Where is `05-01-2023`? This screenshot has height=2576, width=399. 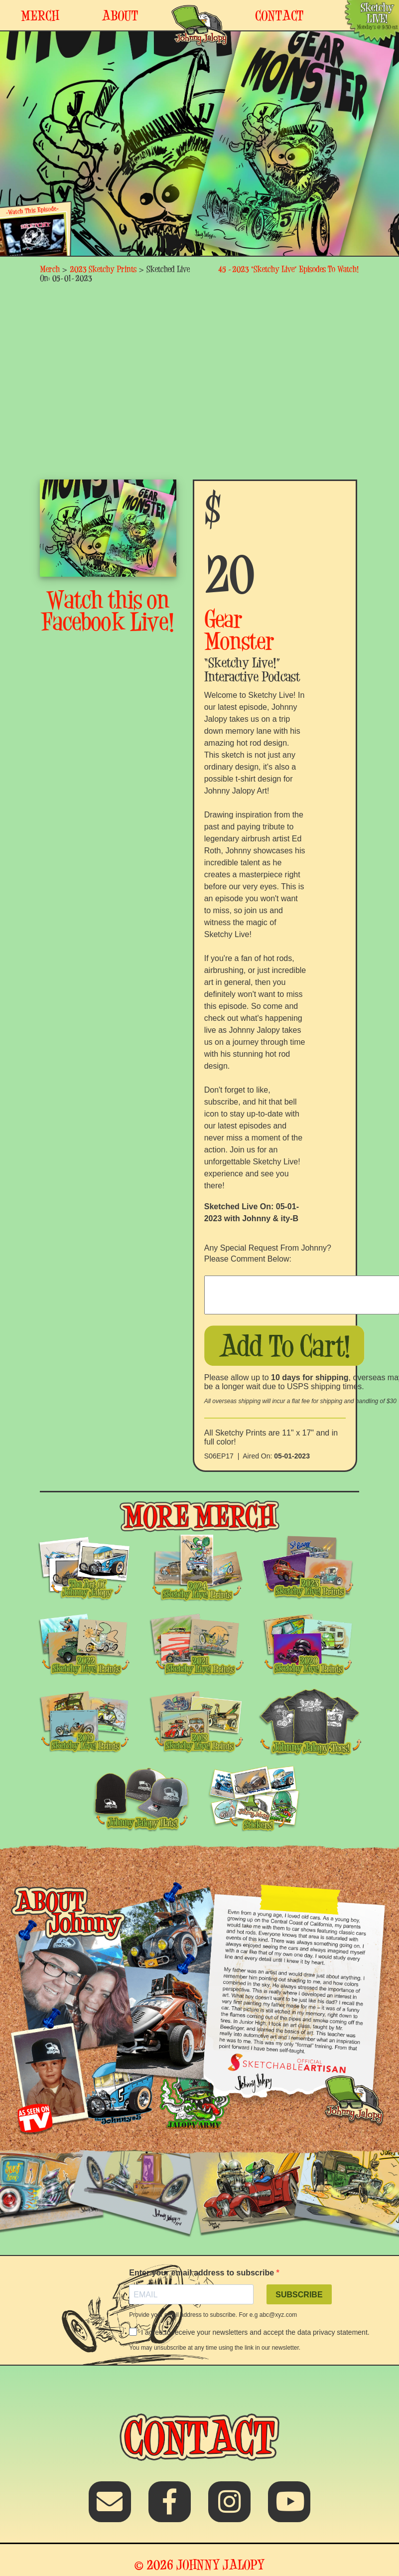 05-01-2023 is located at coordinates (292, 1456).